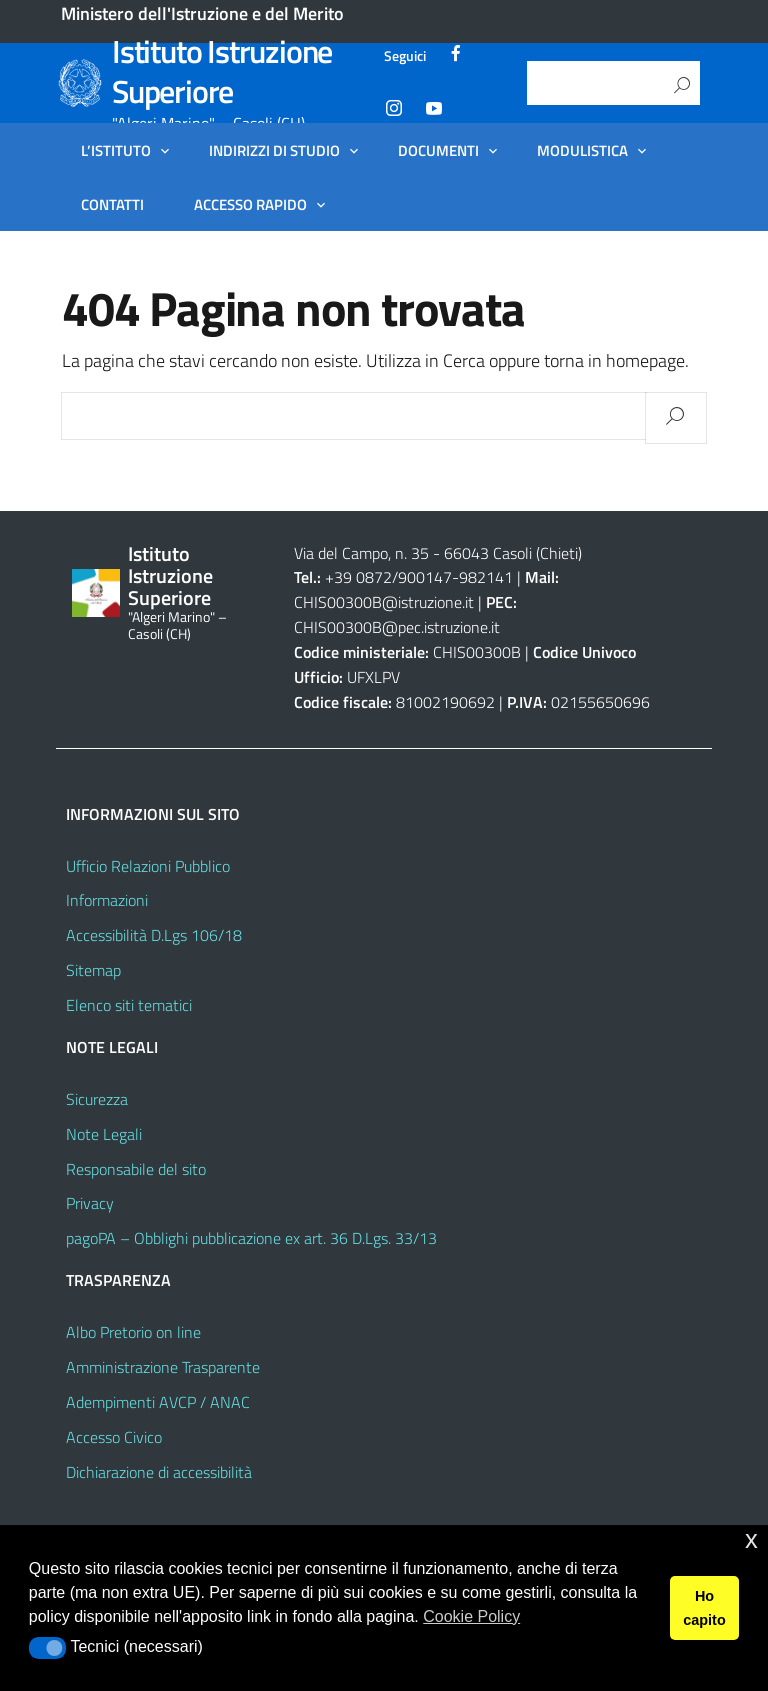  Describe the element at coordinates (112, 204) in the screenshot. I see `Contatti` at that location.